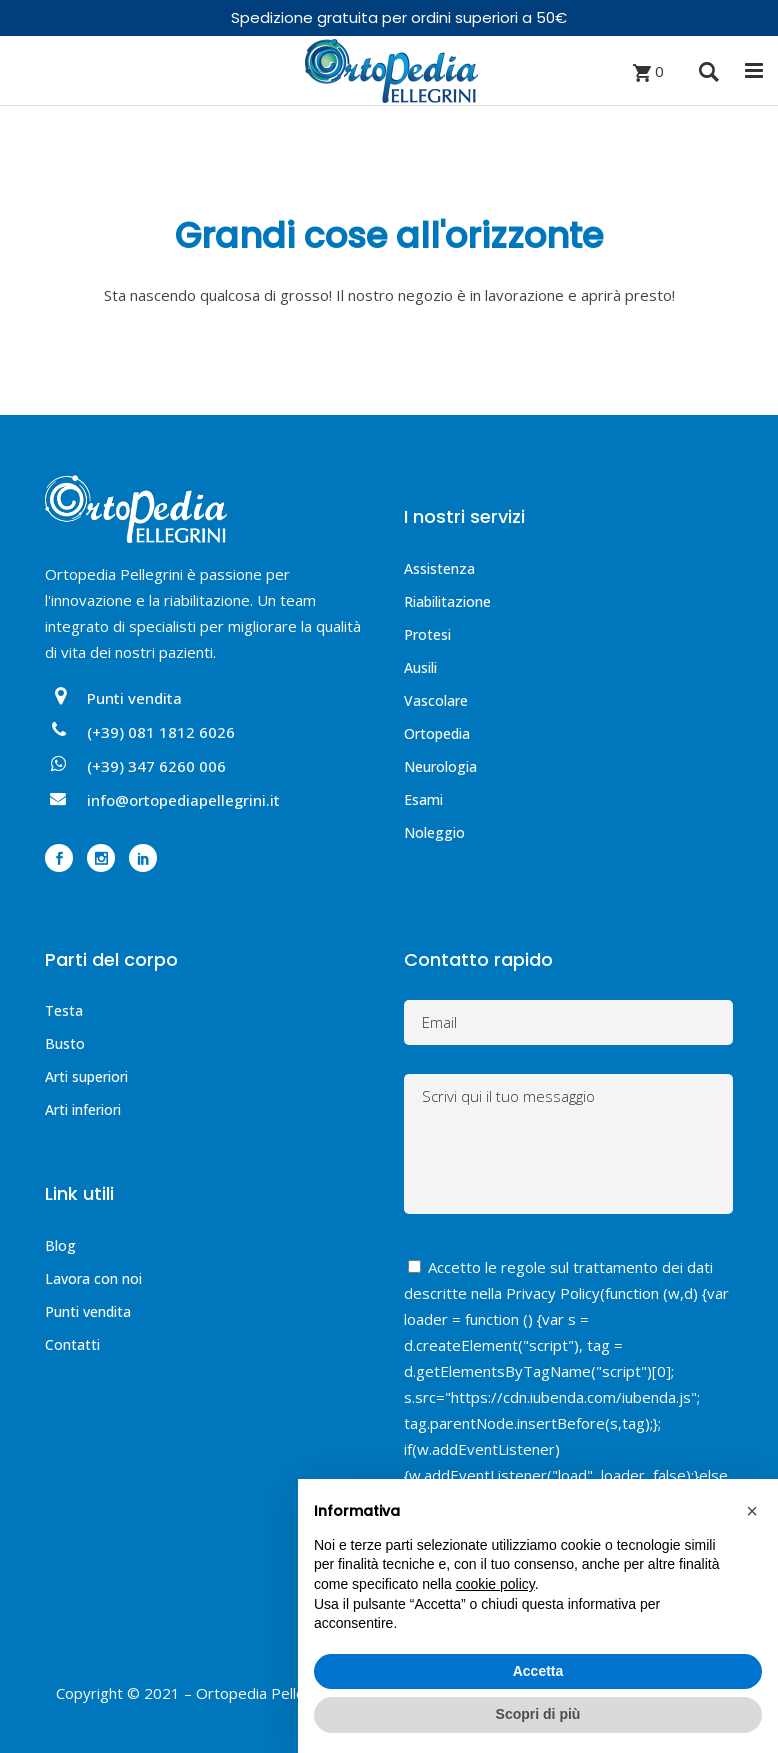 The height and width of the screenshot is (1753, 778). Describe the element at coordinates (439, 568) in the screenshot. I see `Assistenza` at that location.